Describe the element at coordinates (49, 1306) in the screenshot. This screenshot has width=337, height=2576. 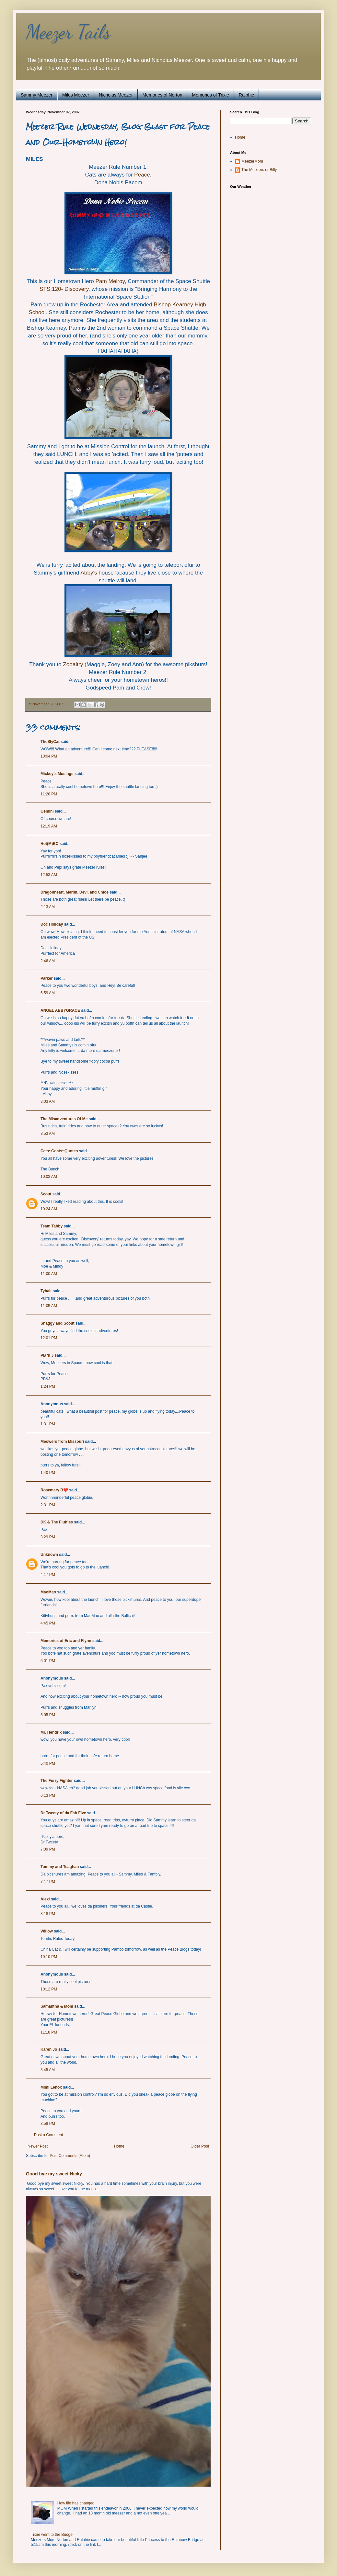
I see `11:05 AM` at that location.